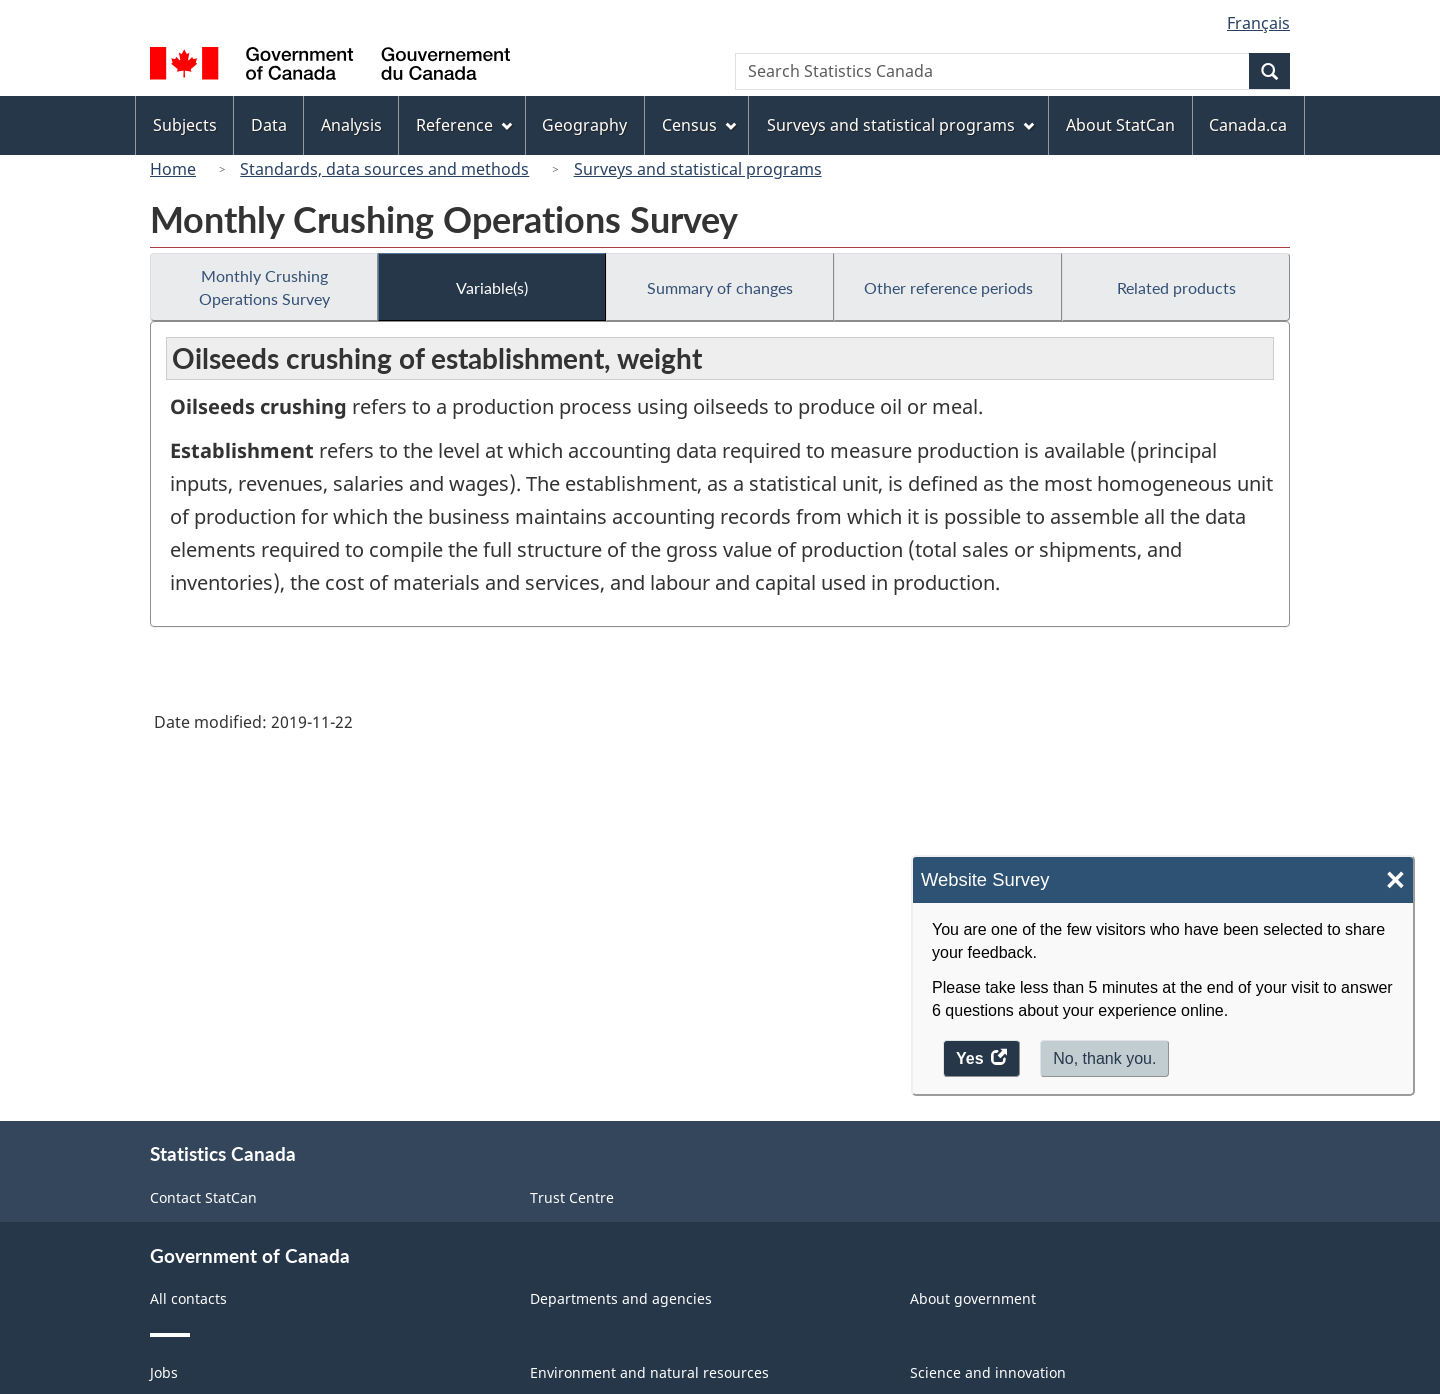 The width and height of the screenshot is (1440, 1394). I want to click on Subjects [menuitem], so click(185, 125).